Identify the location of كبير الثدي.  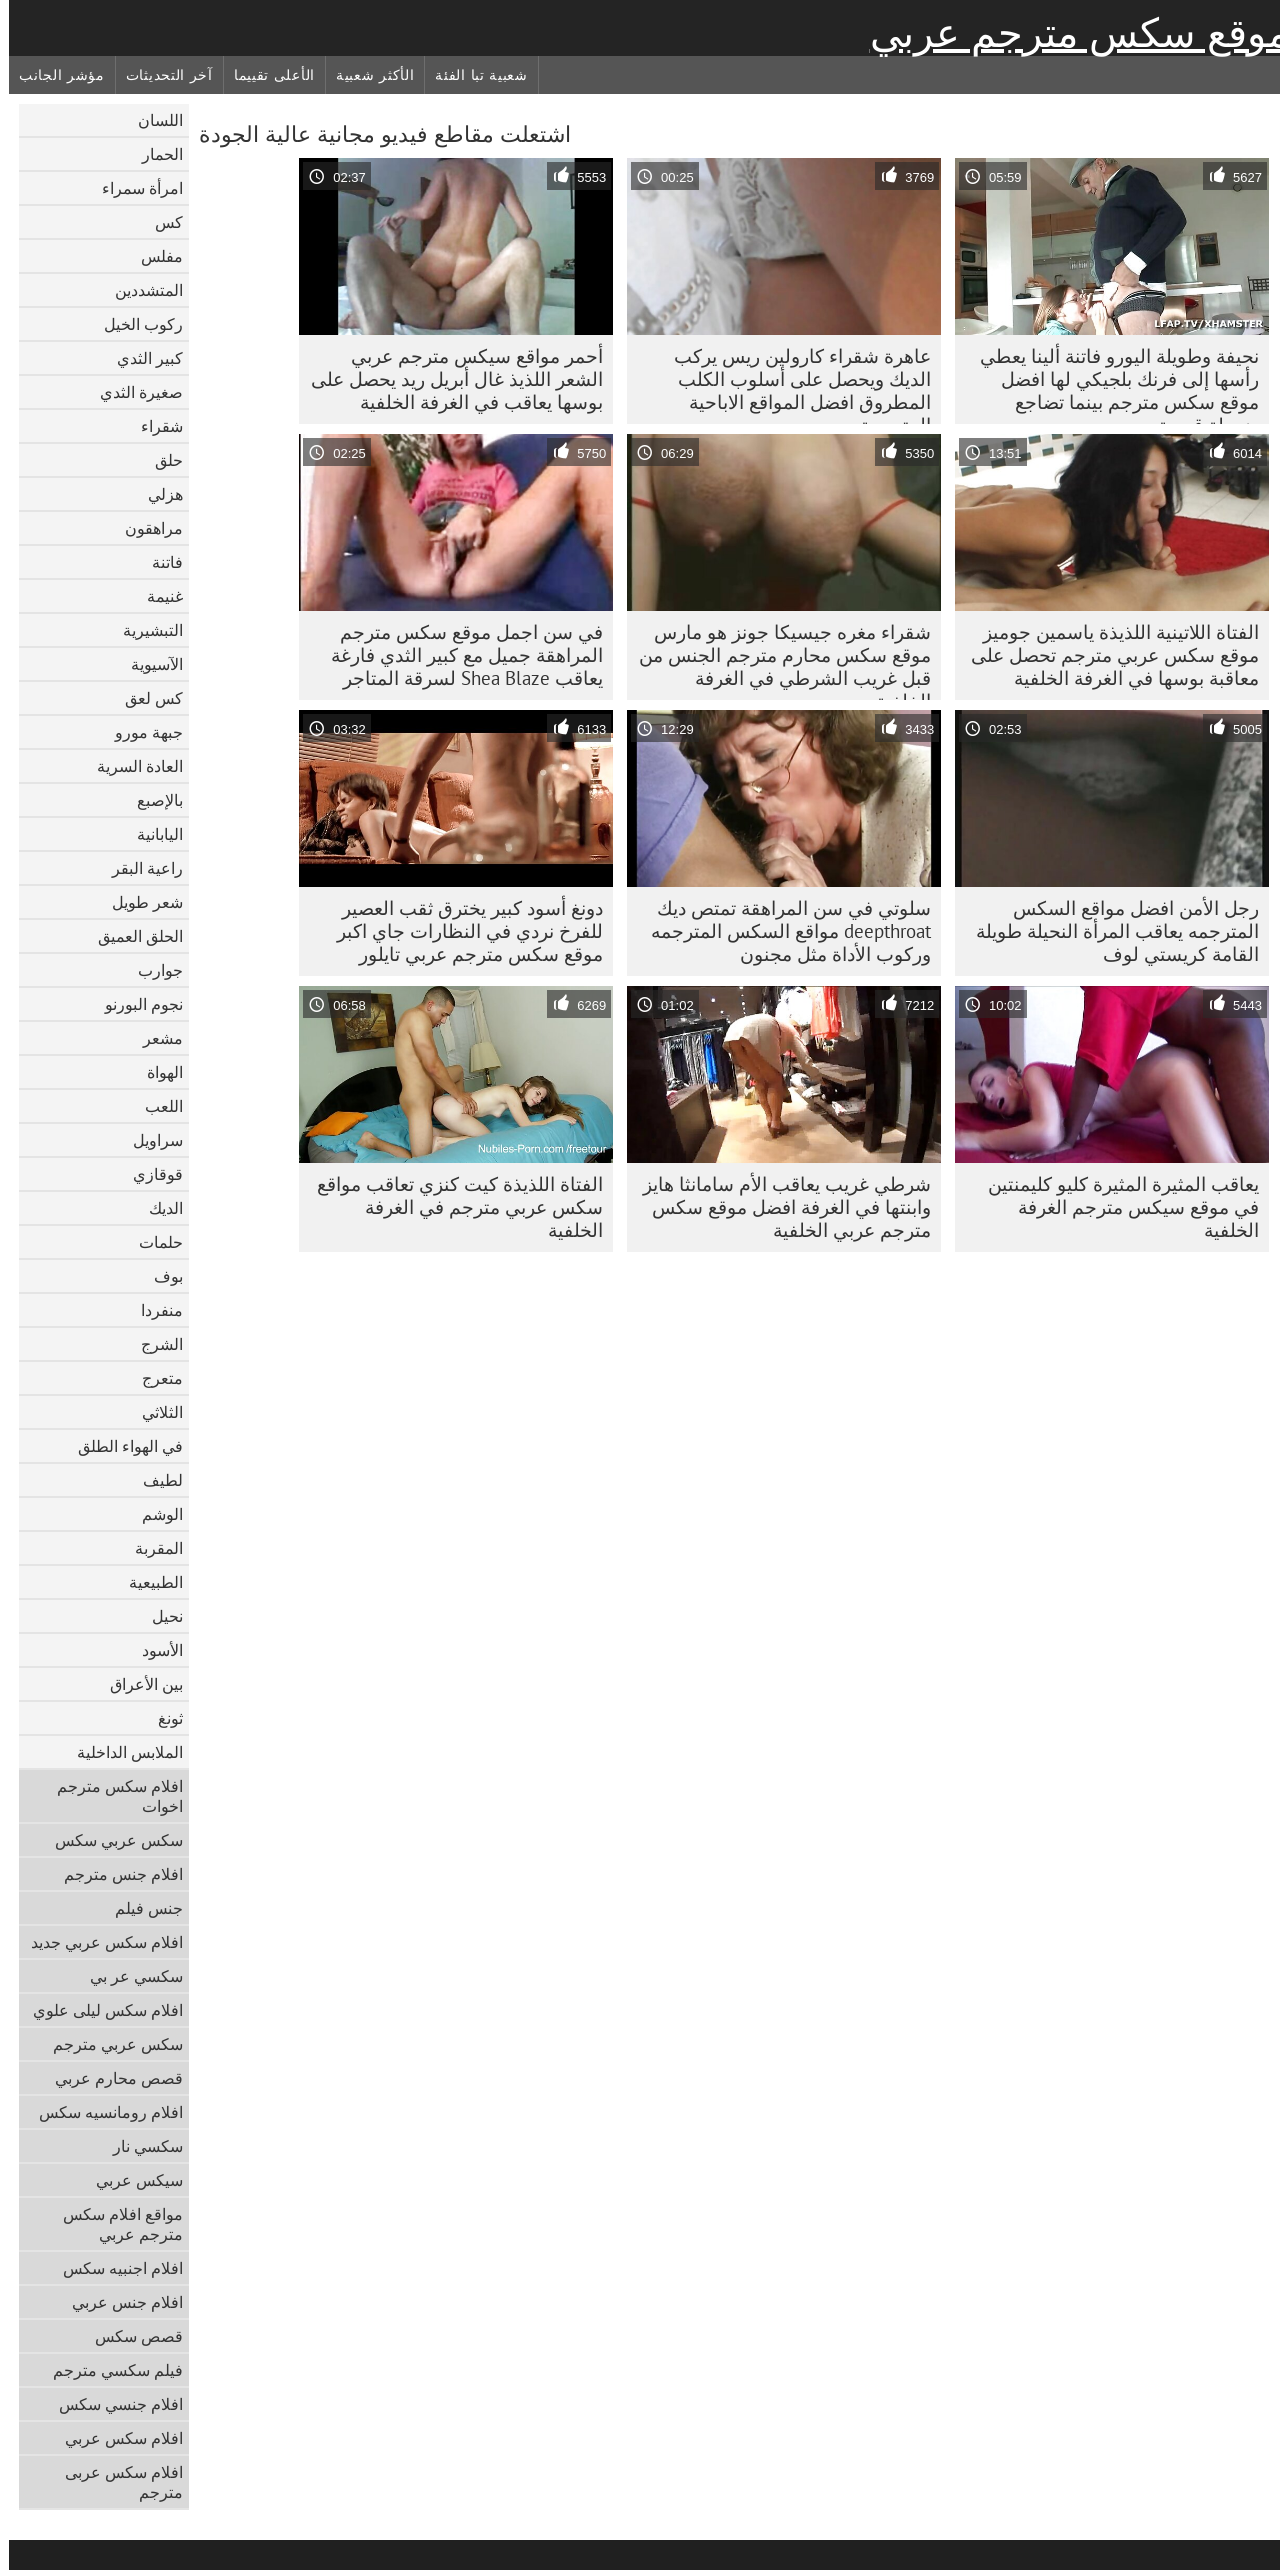
(141, 358).